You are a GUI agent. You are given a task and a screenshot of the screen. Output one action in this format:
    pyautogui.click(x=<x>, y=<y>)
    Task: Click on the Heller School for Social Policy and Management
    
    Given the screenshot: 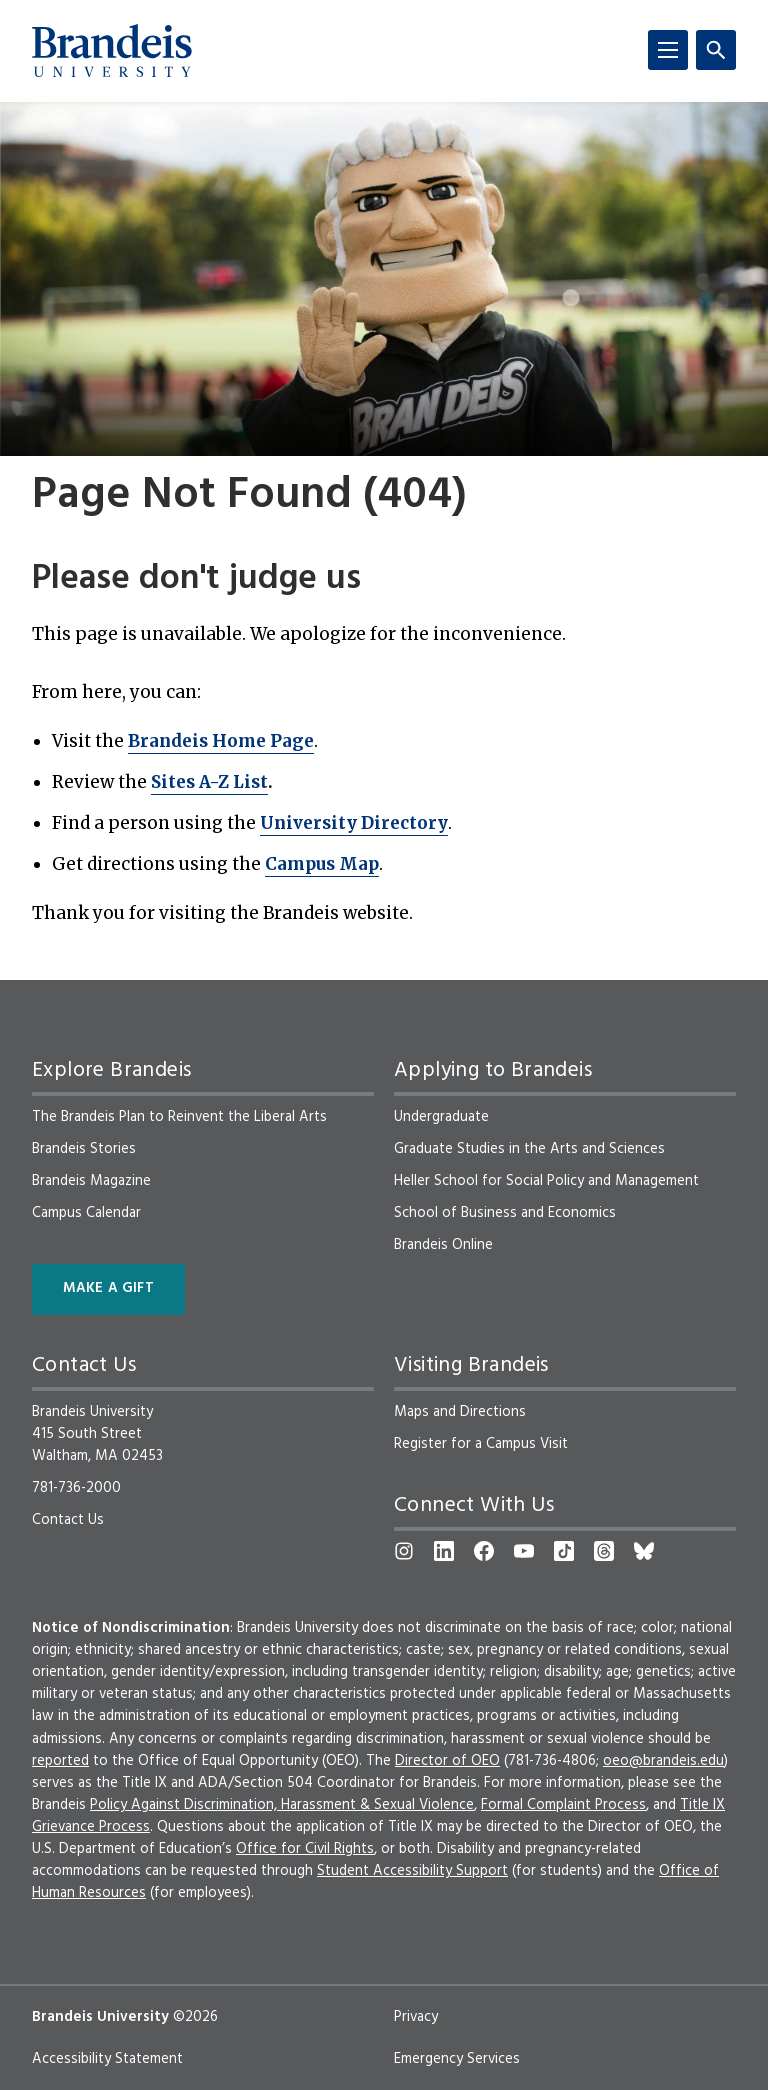 What is the action you would take?
    pyautogui.click(x=546, y=1181)
    